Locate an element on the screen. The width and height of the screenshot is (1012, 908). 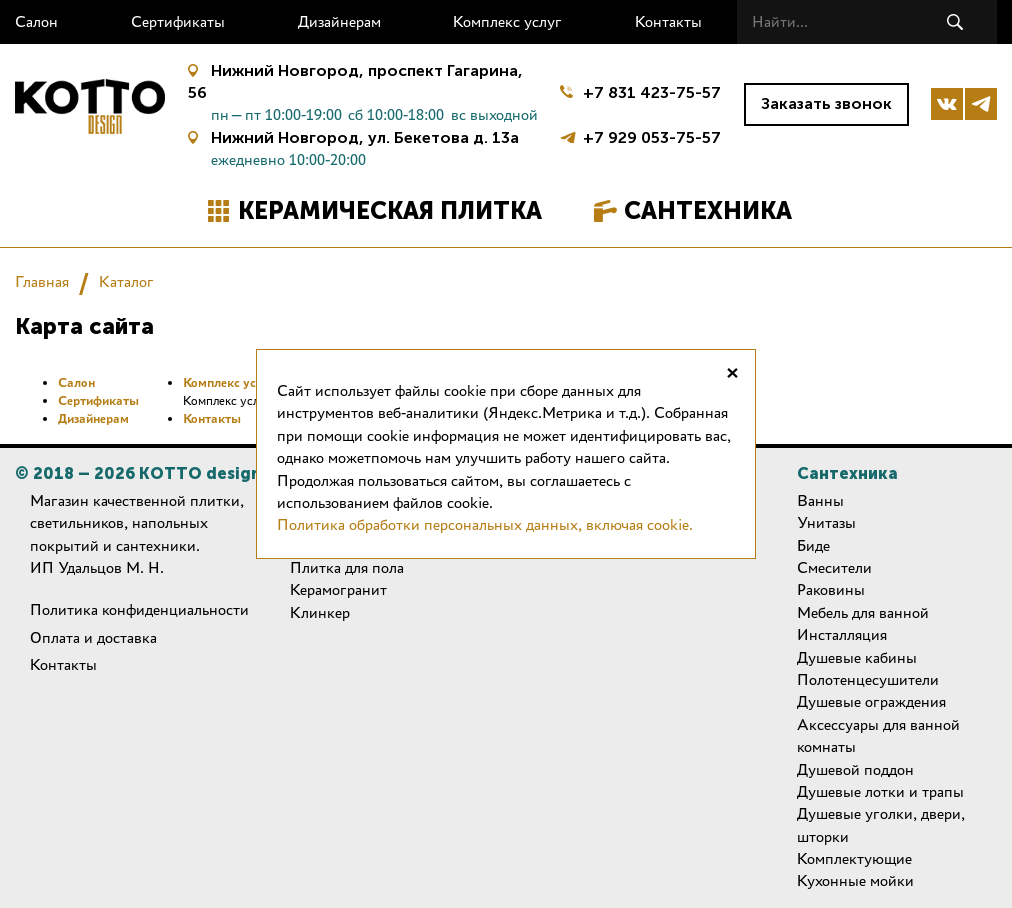
Раковины is located at coordinates (831, 589).